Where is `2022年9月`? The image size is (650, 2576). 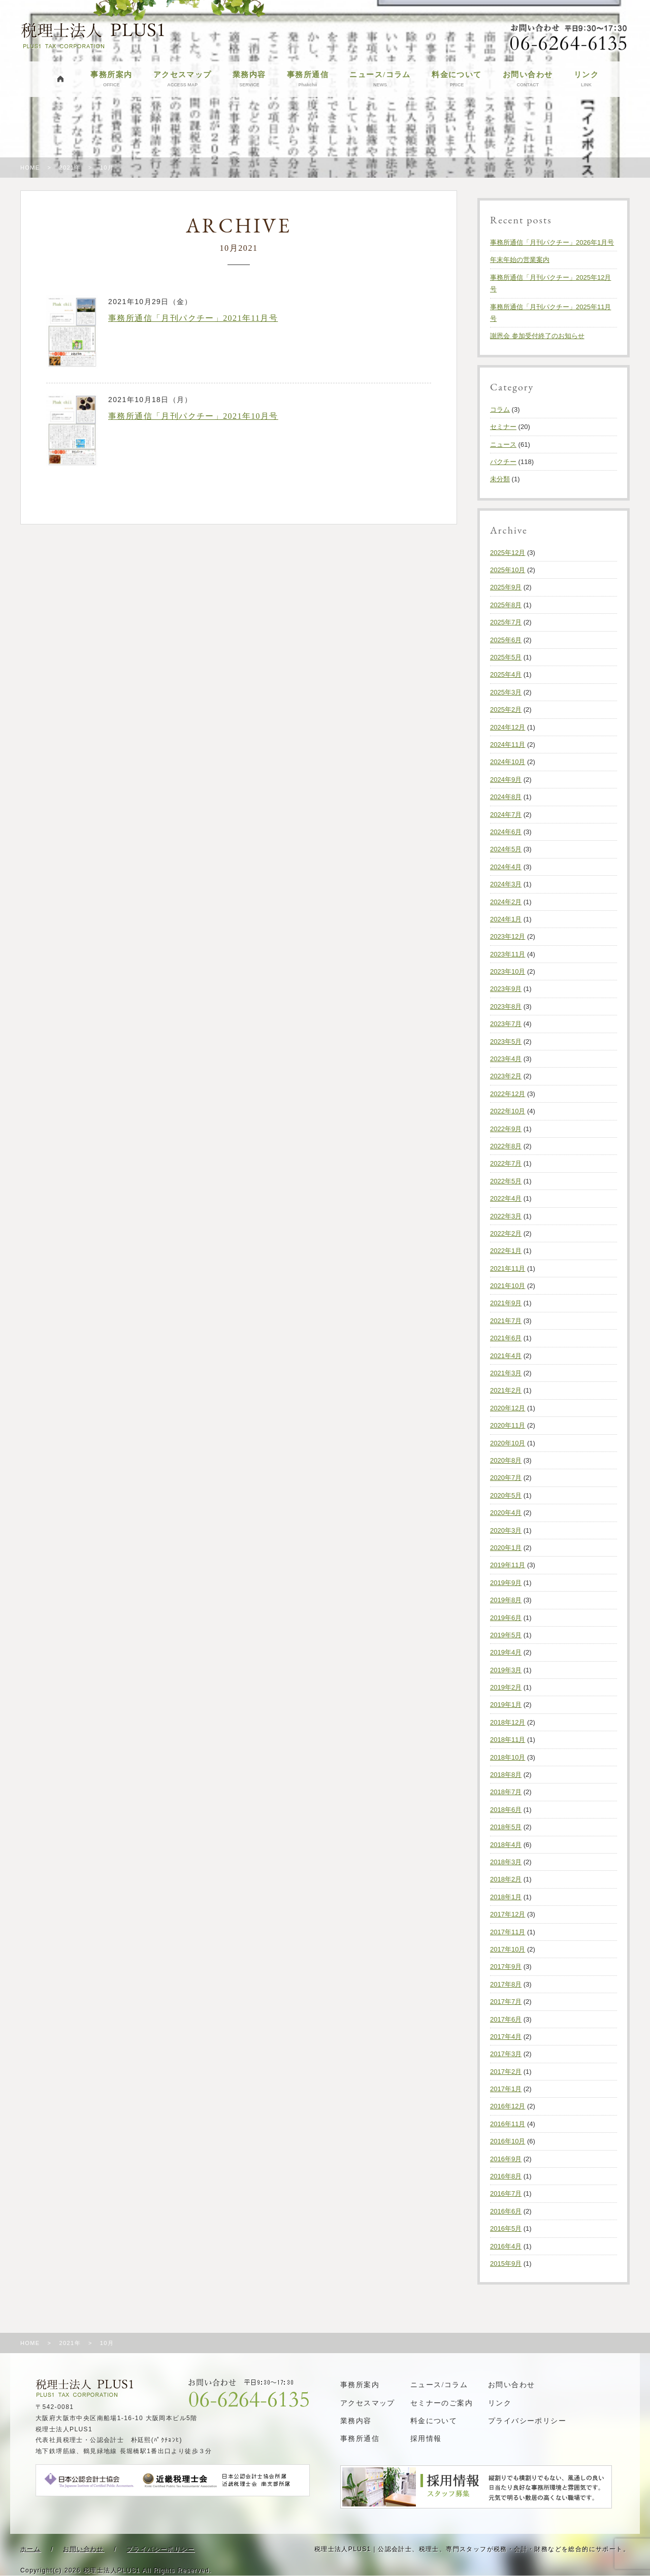 2022年9月 is located at coordinates (506, 1129).